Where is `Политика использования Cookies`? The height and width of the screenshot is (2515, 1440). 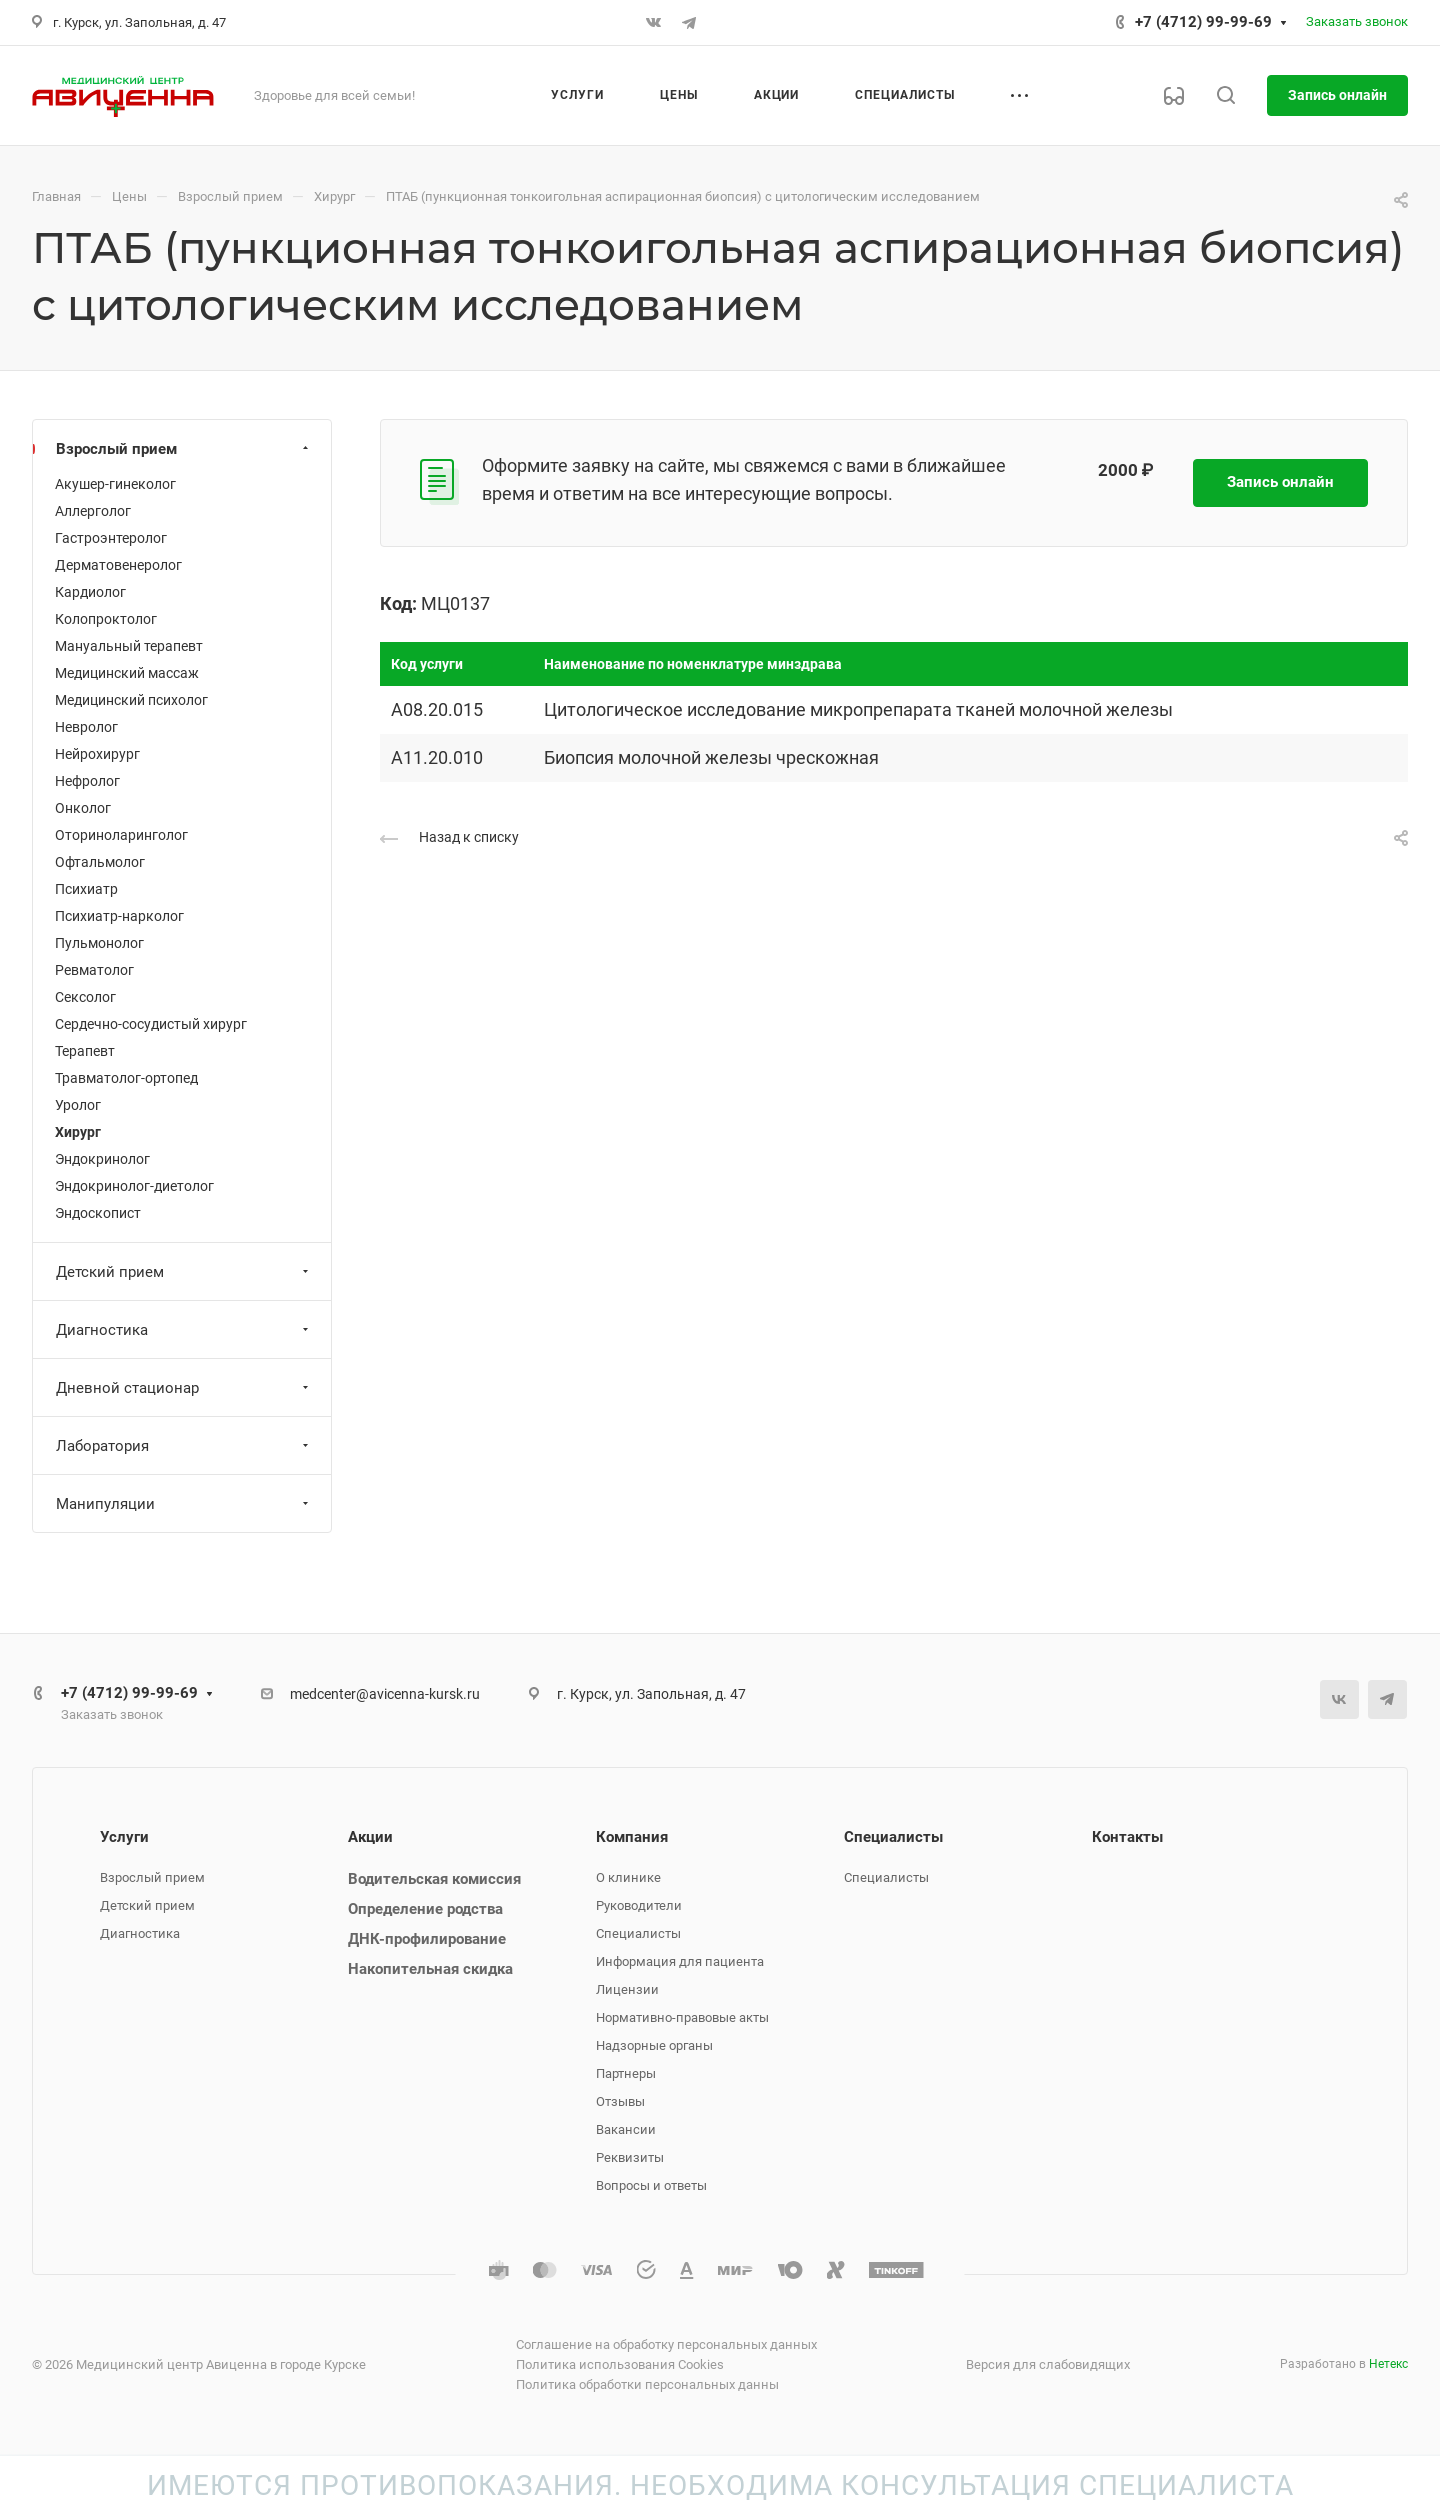 Политика использования Cookies is located at coordinates (620, 2364).